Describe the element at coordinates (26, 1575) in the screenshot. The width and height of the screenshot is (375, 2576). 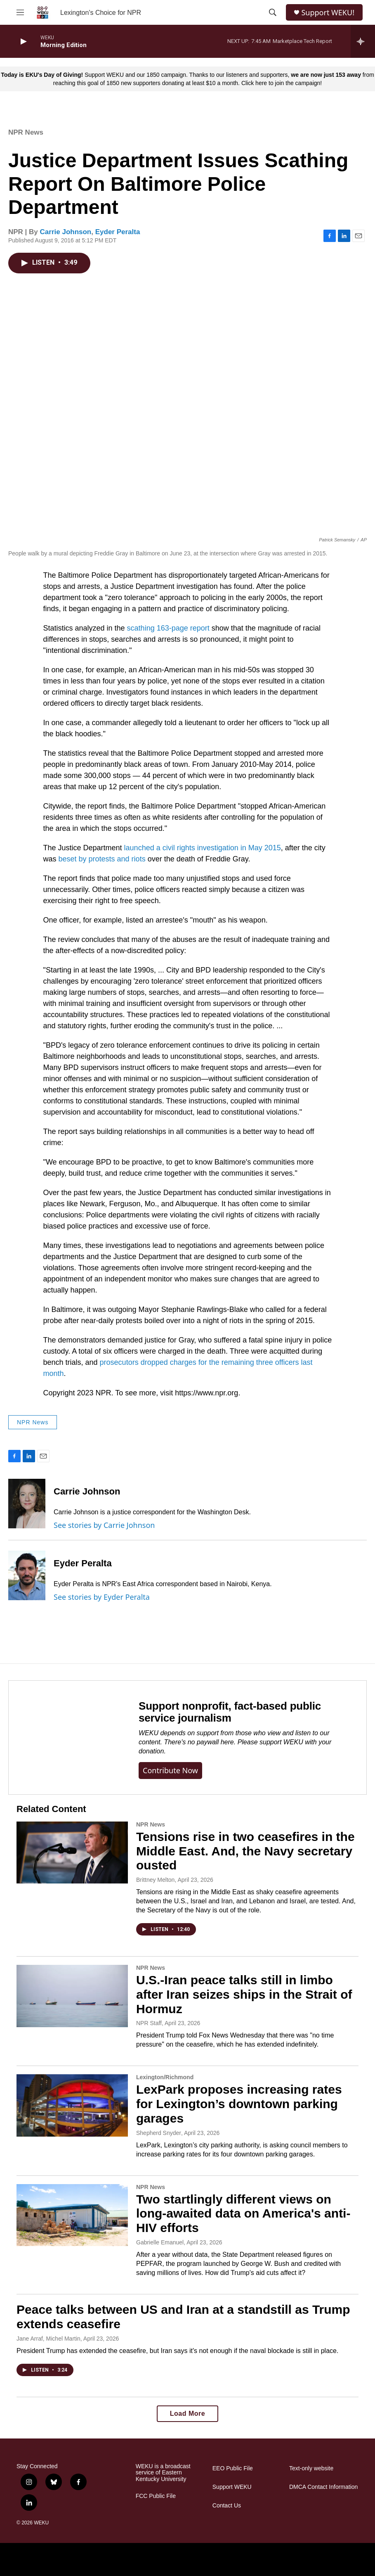
I see `[Eyder Peralta]` at that location.